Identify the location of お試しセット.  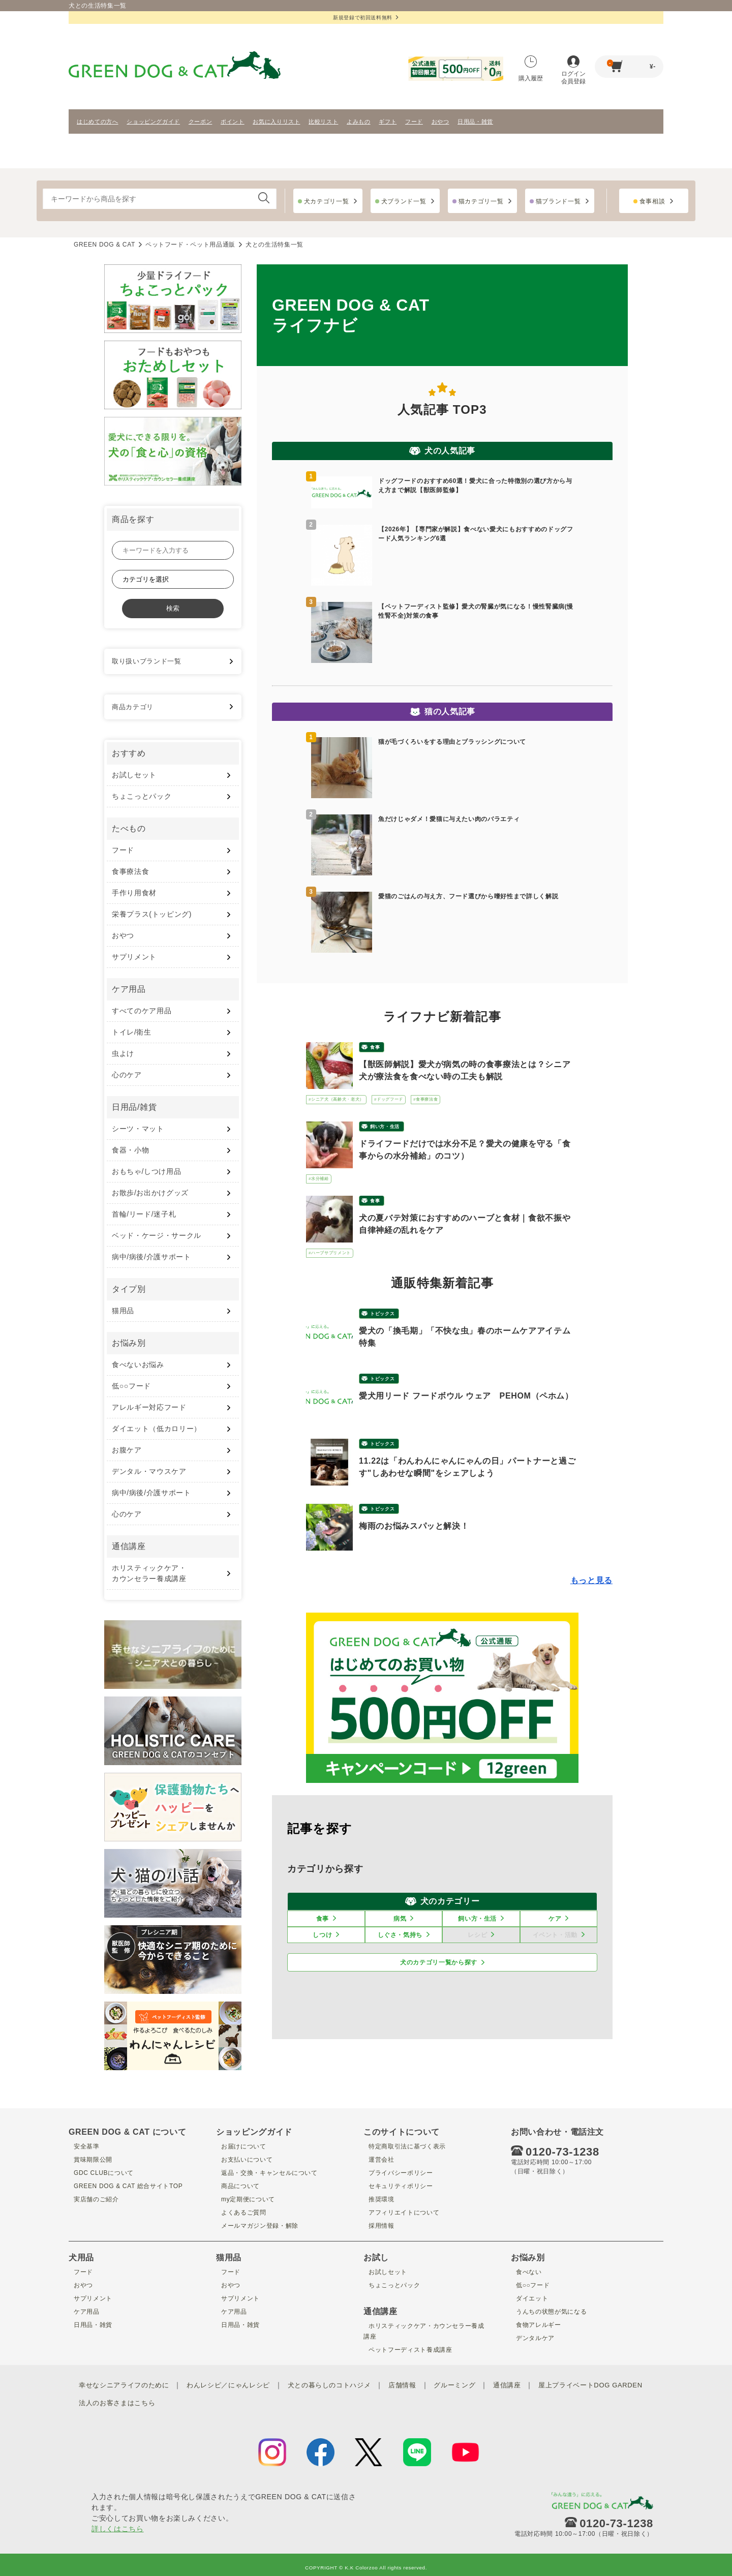
(134, 775).